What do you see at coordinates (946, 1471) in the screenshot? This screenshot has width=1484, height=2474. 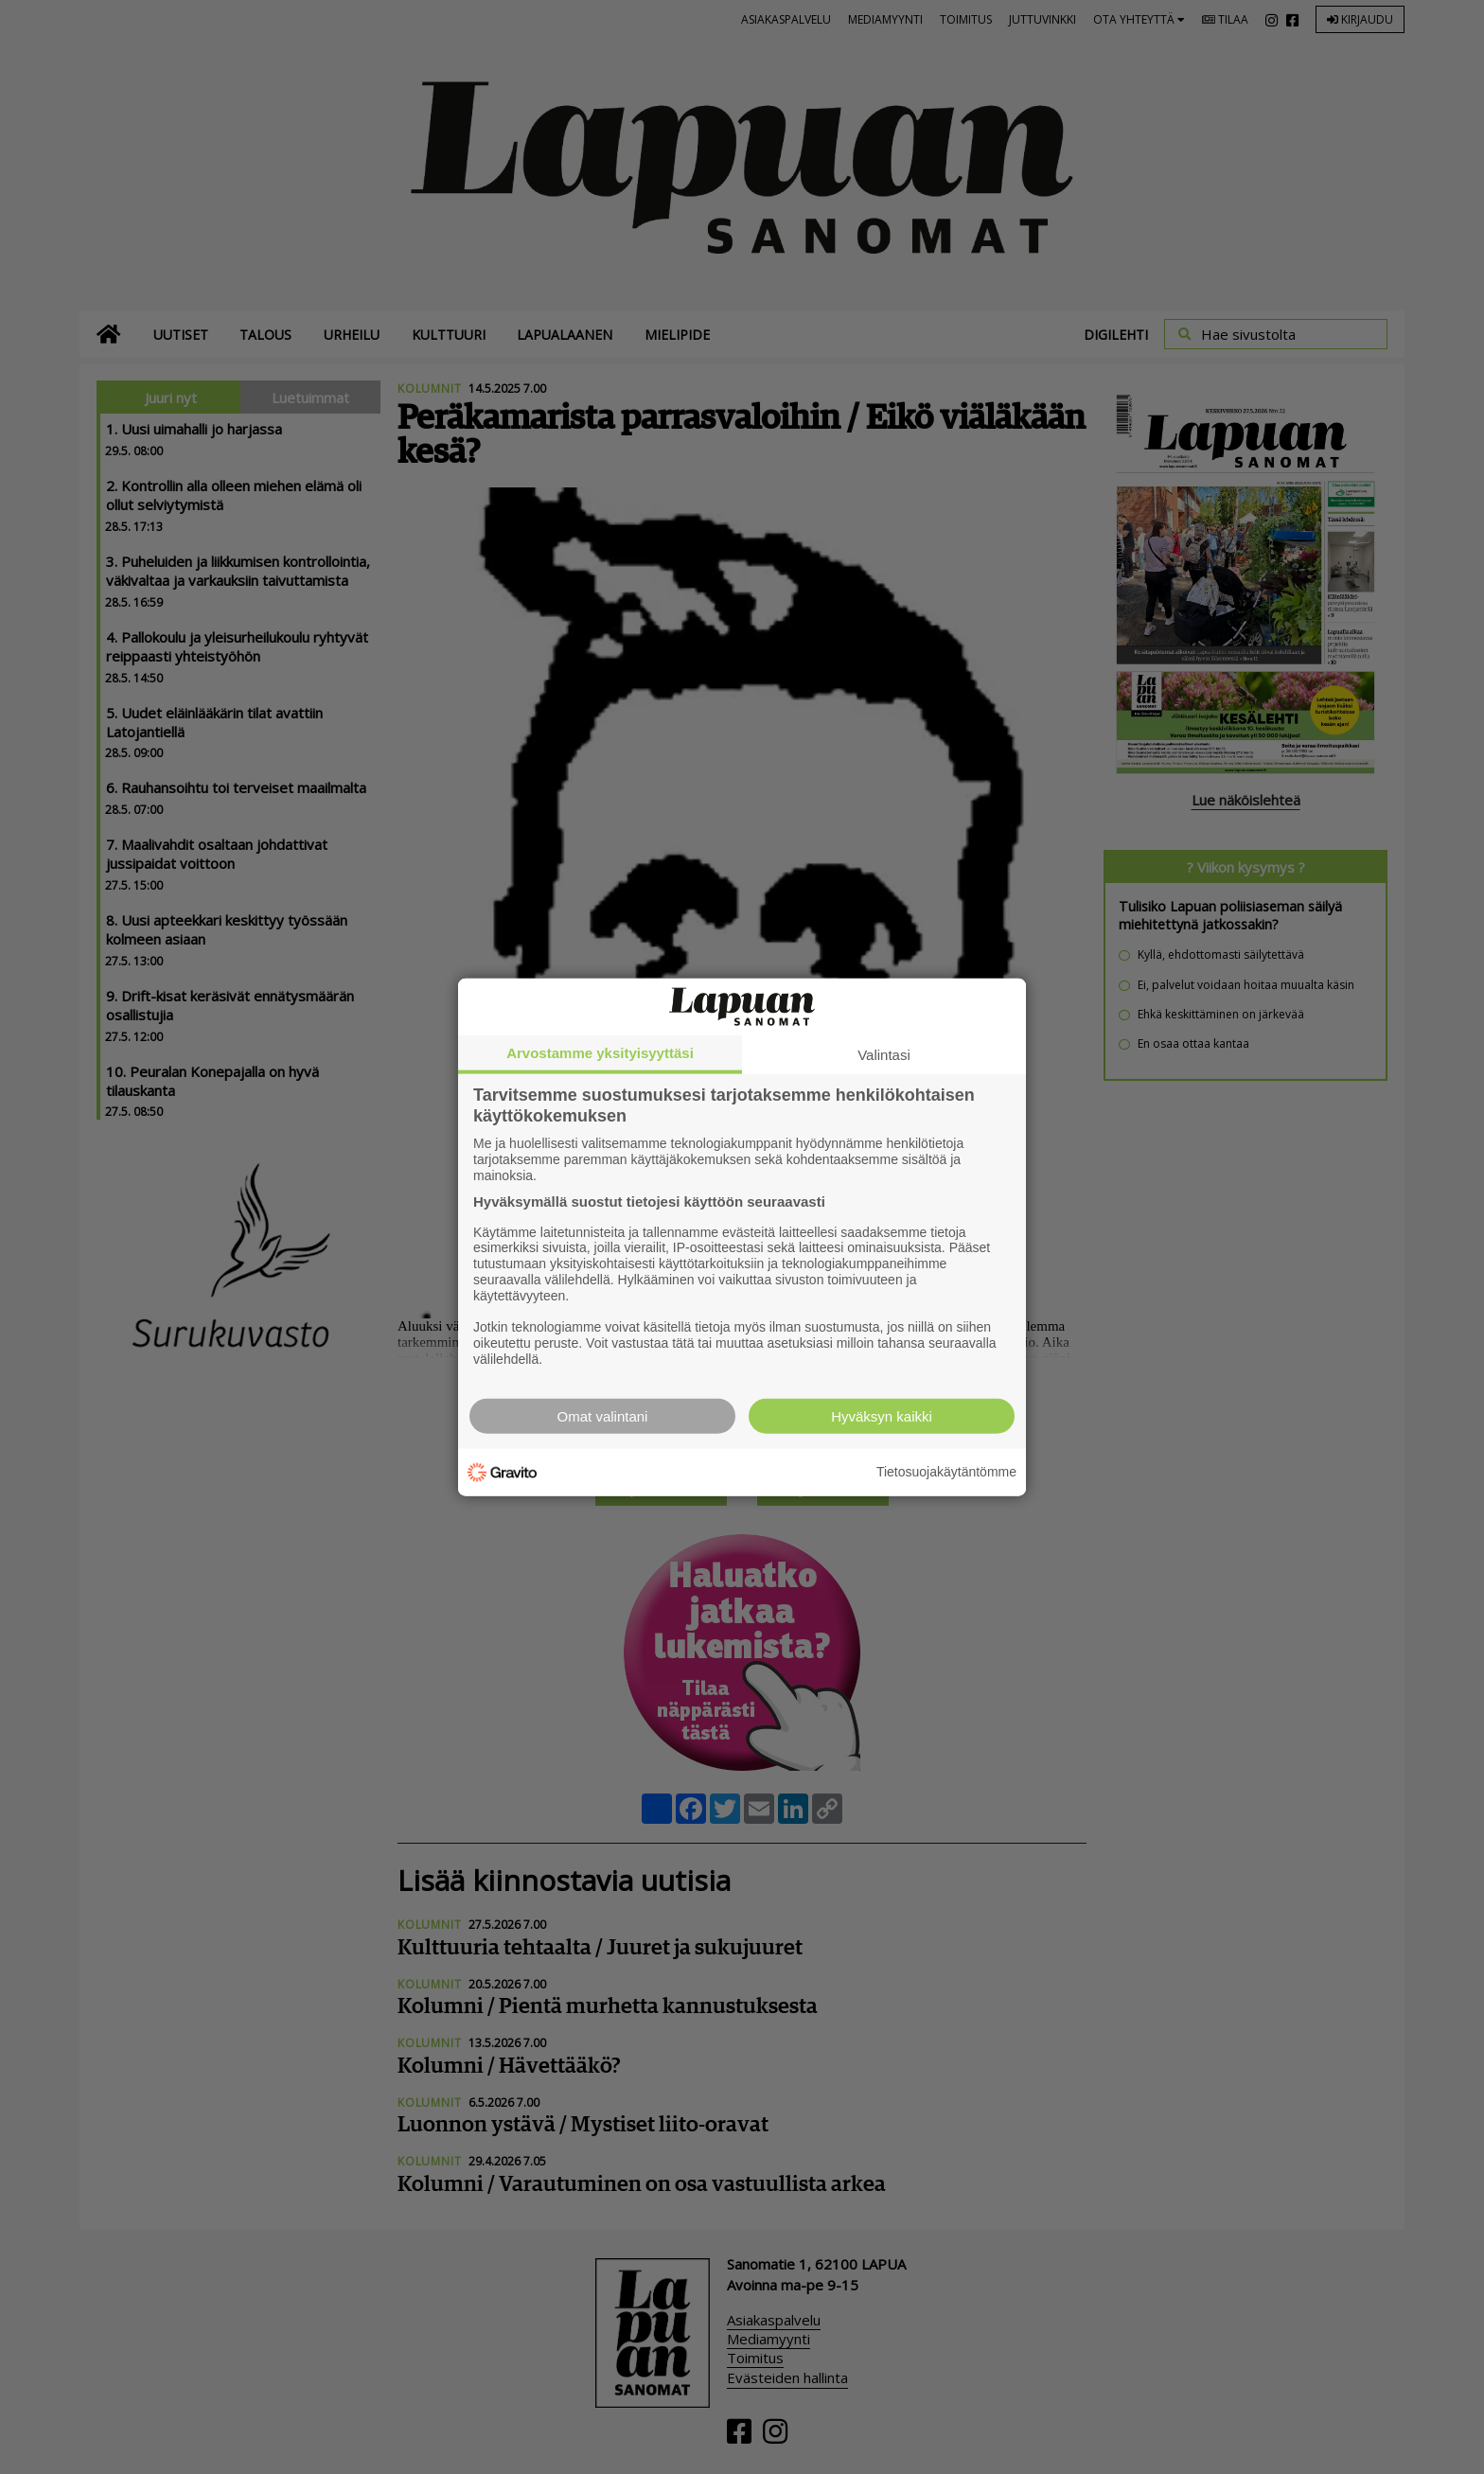 I see `Tietosuojakäytäntömme` at bounding box center [946, 1471].